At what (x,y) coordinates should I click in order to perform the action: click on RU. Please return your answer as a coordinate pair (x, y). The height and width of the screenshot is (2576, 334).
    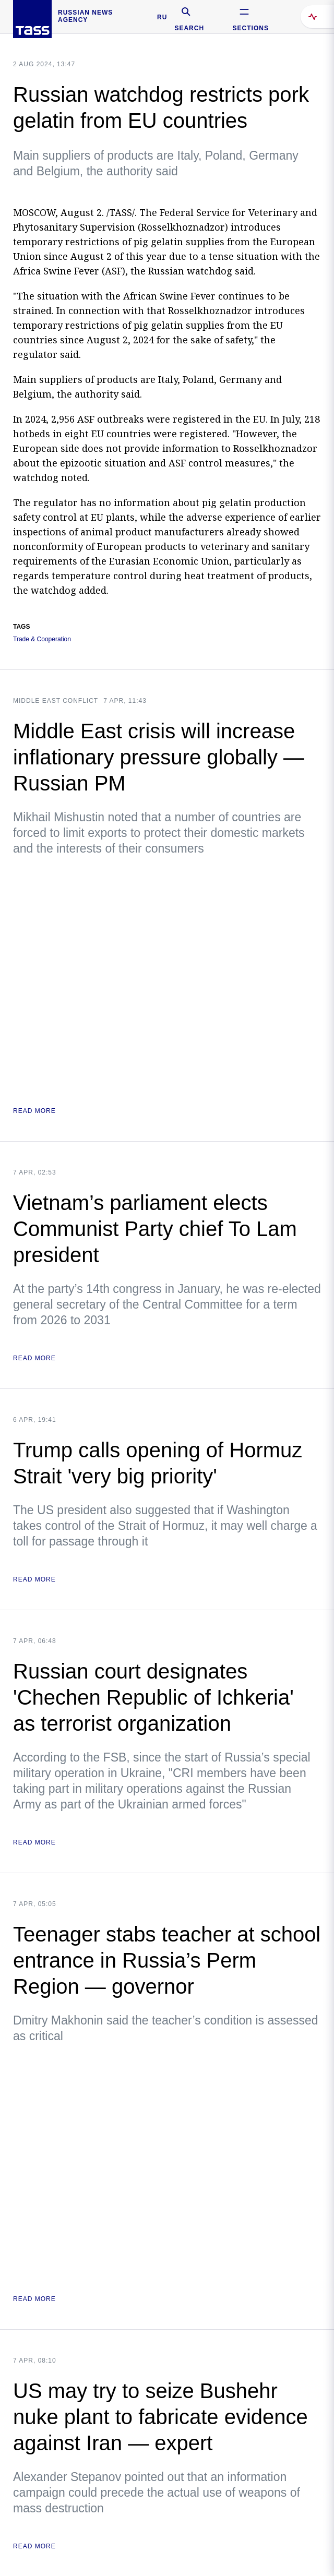
    Looking at the image, I should click on (162, 17).